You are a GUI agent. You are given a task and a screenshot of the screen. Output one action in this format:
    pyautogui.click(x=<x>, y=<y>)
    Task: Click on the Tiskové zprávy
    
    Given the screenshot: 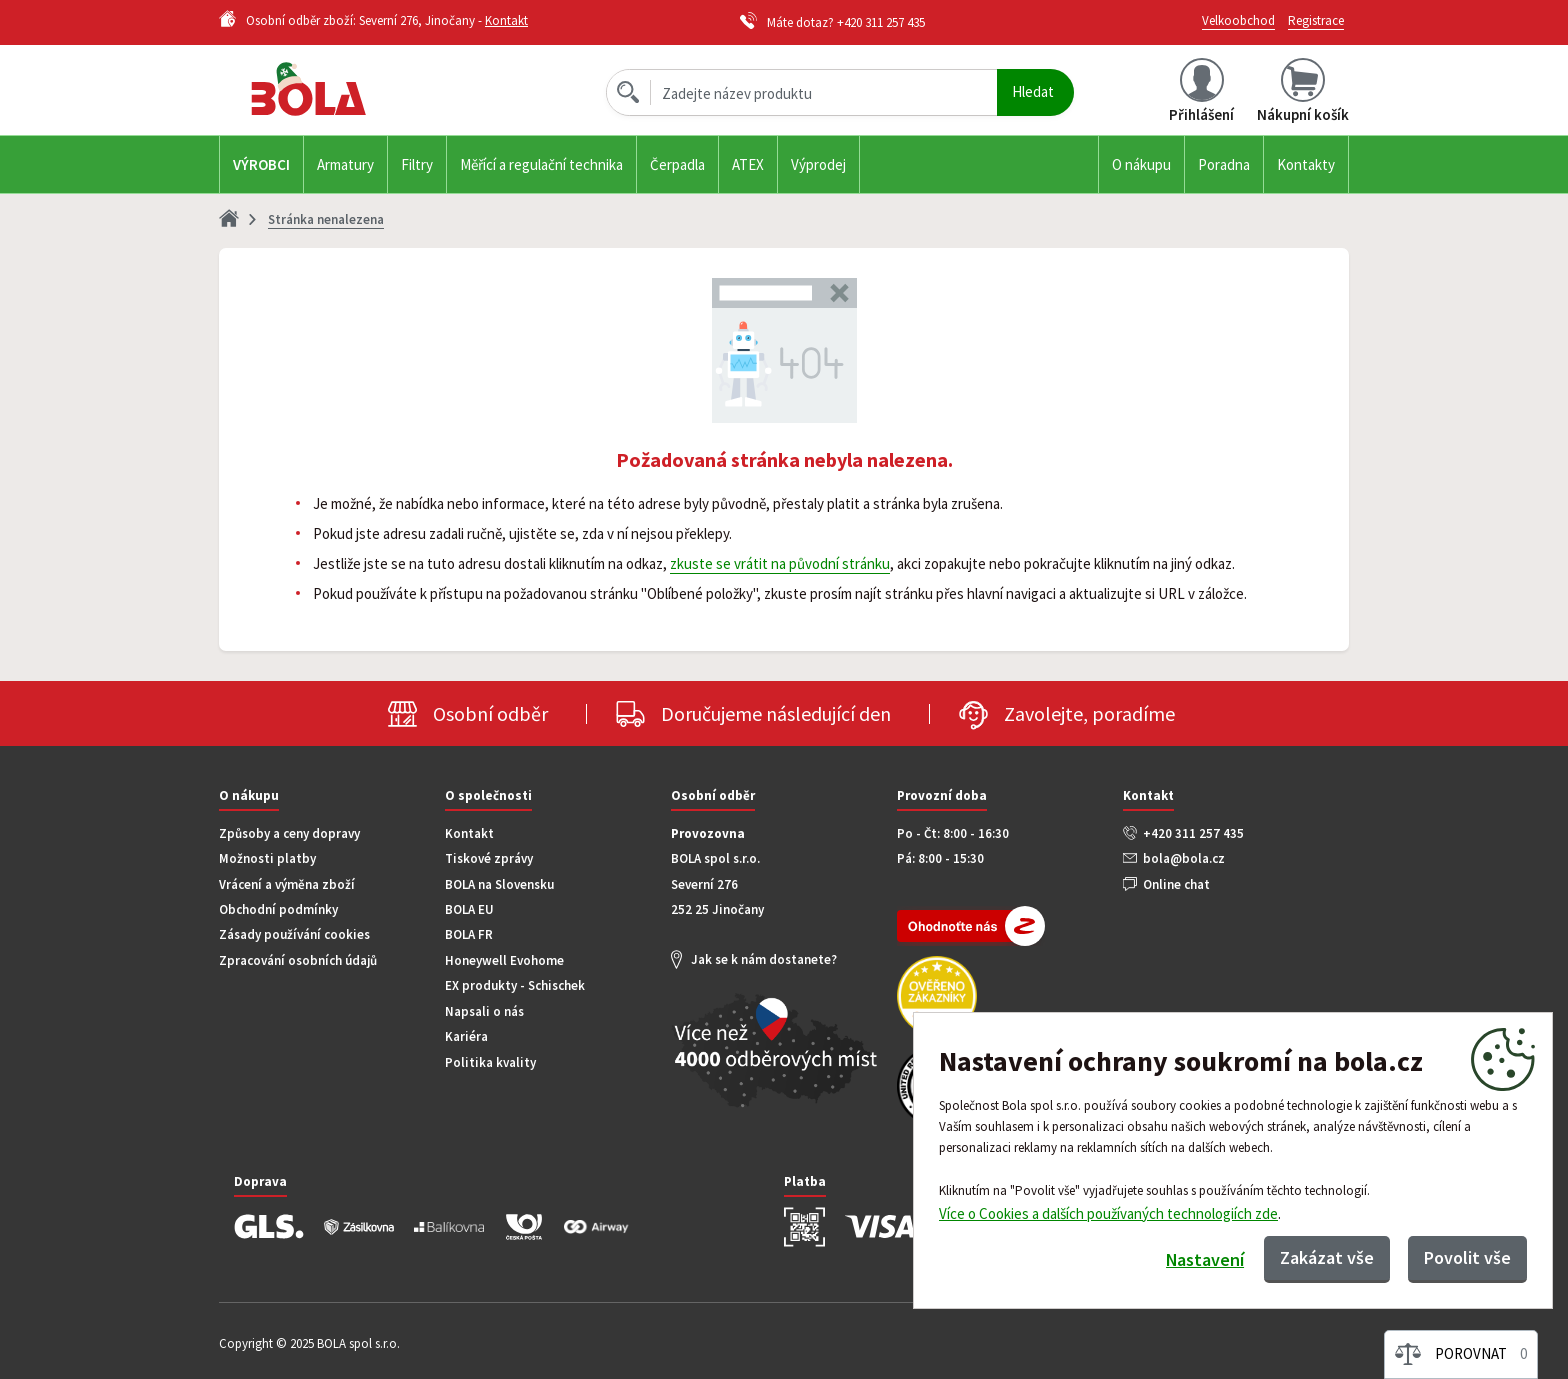 What is the action you would take?
    pyautogui.click(x=489, y=858)
    